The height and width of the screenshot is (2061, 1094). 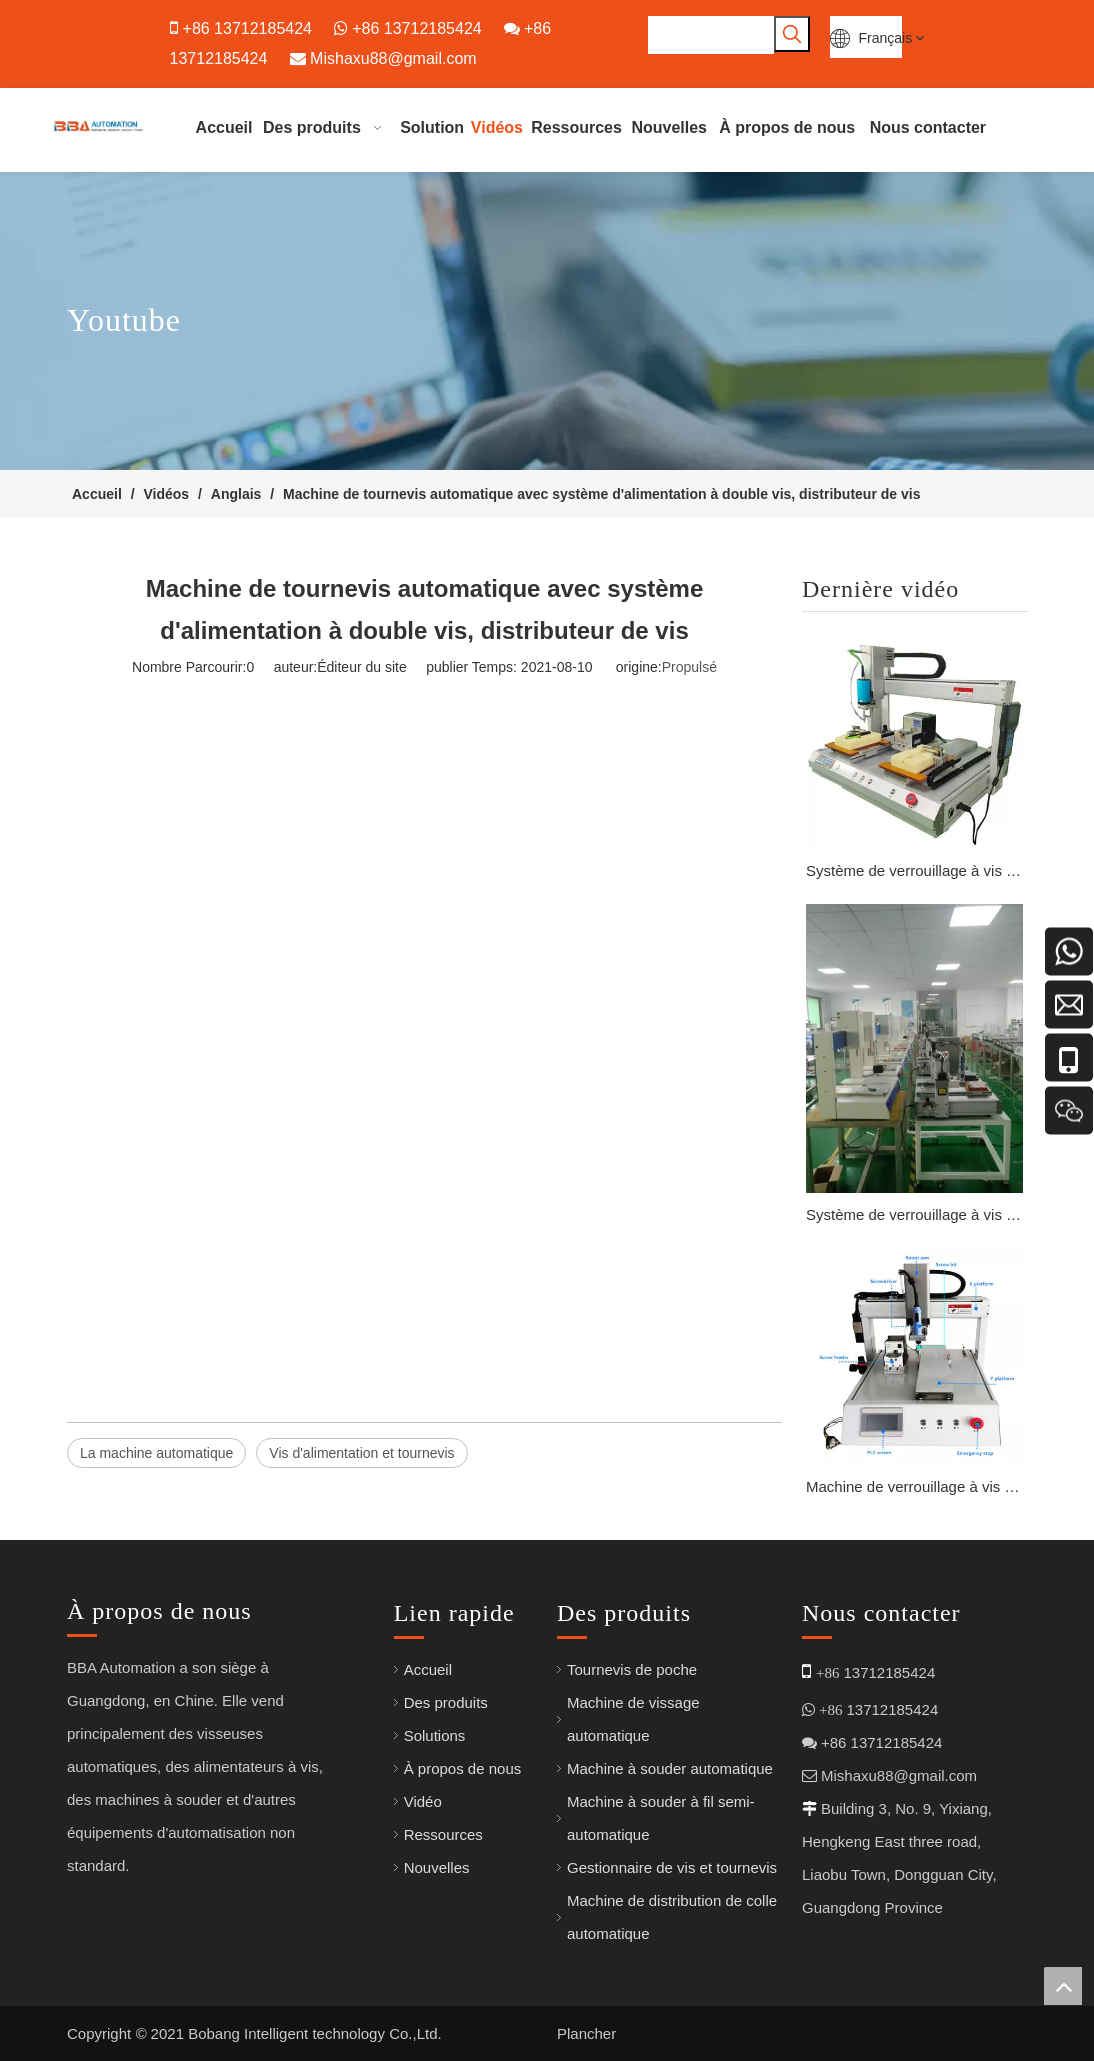 I want to click on top, so click(x=1063, y=1986).